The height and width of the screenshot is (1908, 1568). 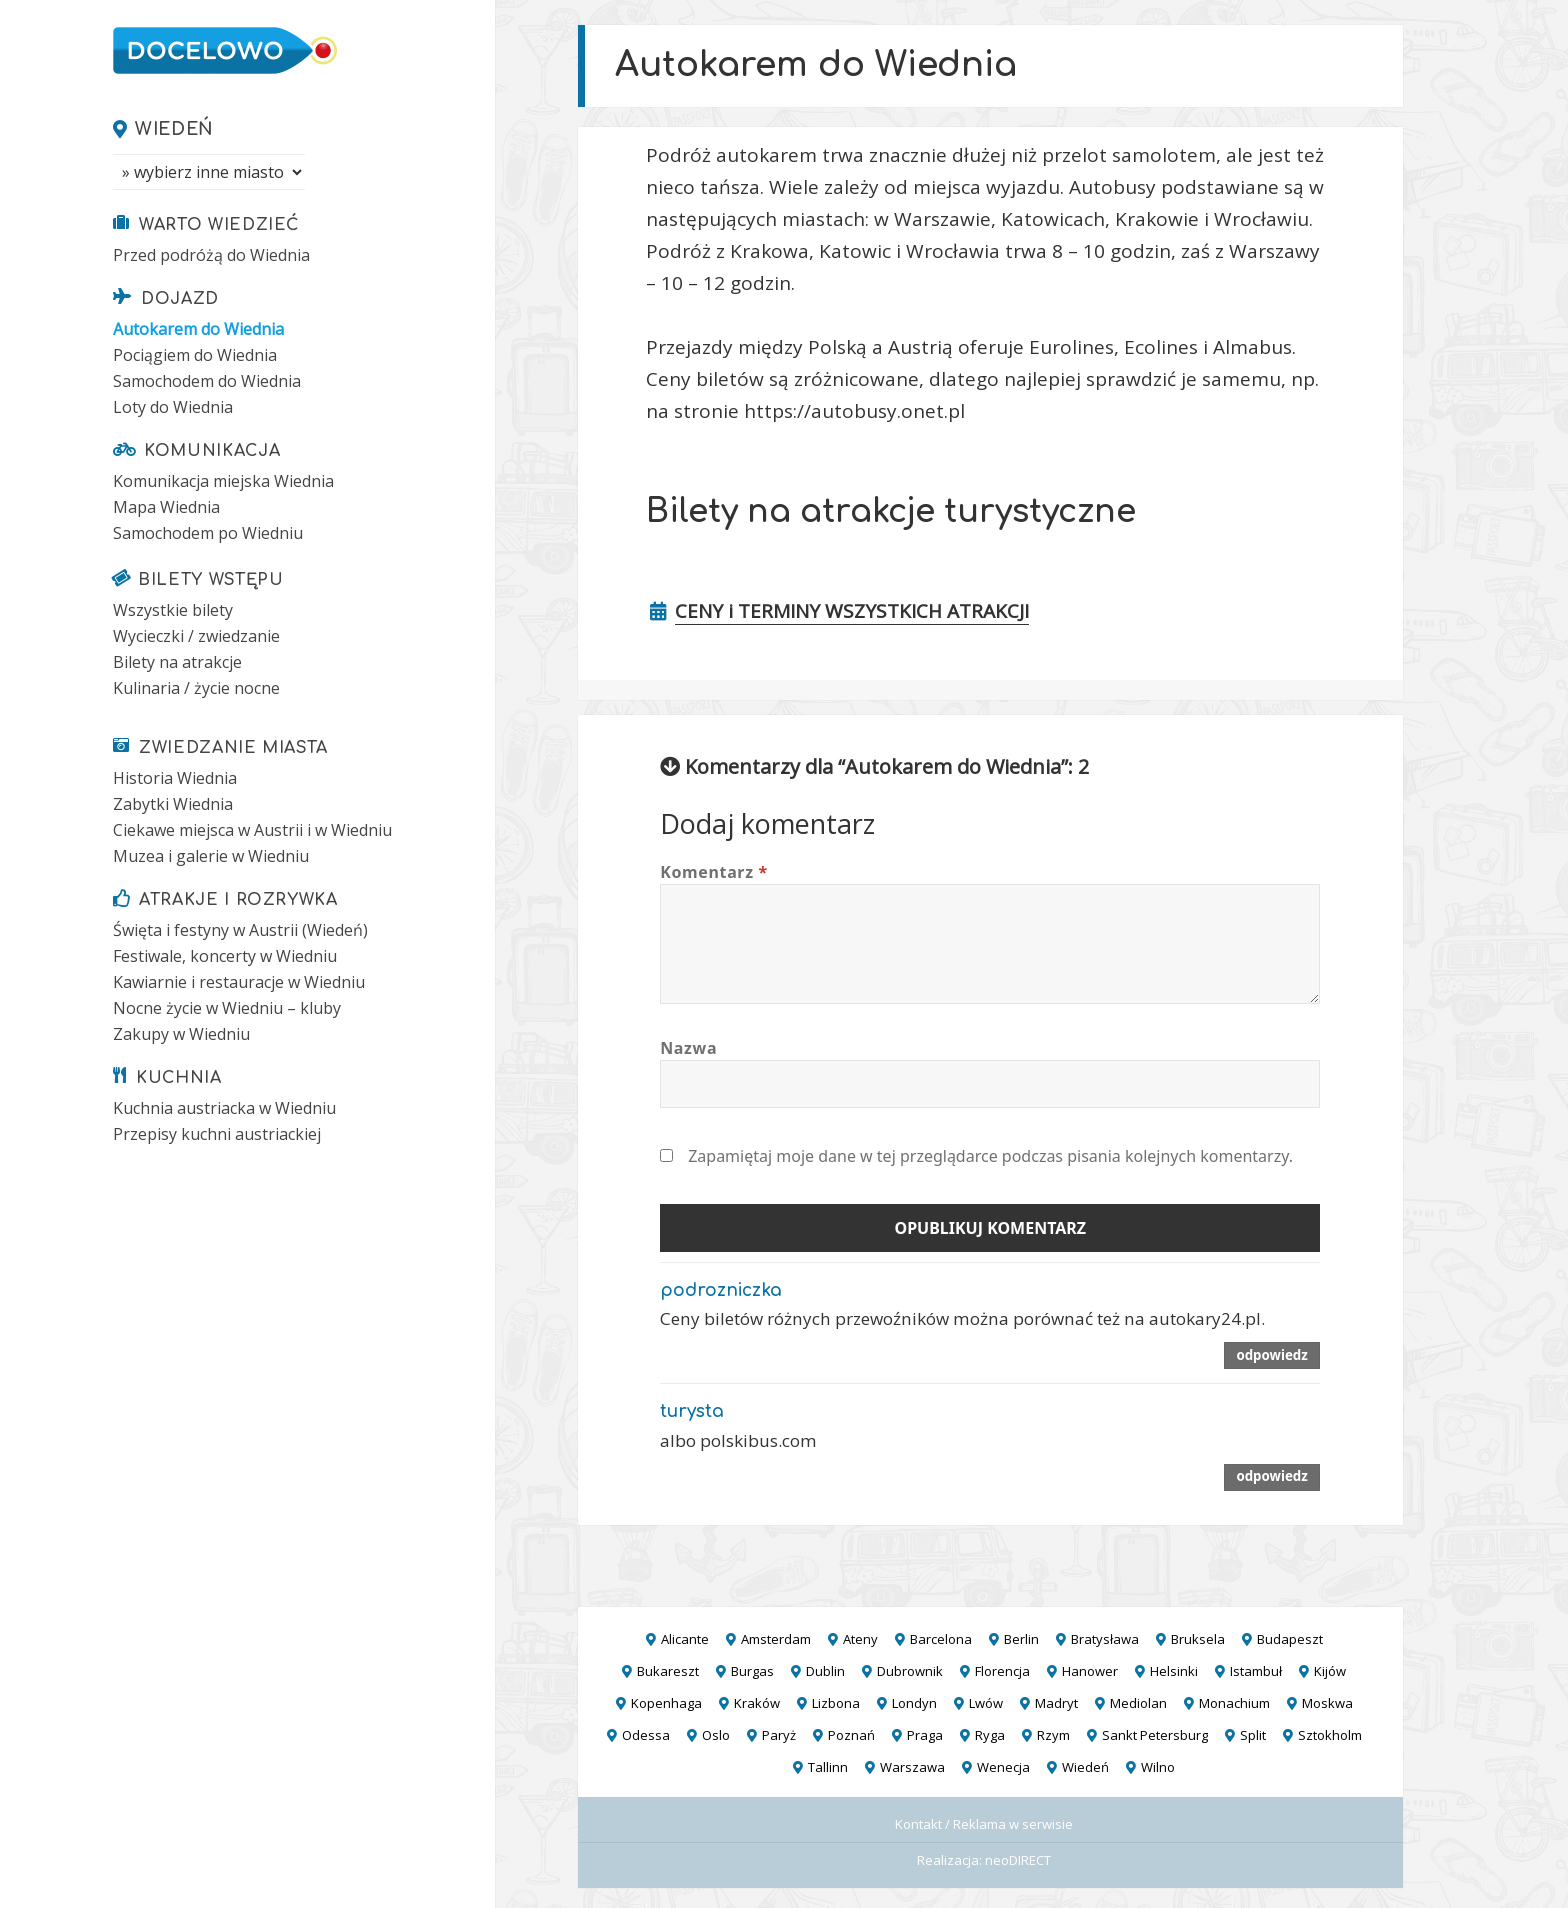 What do you see at coordinates (1053, 1735) in the screenshot?
I see `Rzym` at bounding box center [1053, 1735].